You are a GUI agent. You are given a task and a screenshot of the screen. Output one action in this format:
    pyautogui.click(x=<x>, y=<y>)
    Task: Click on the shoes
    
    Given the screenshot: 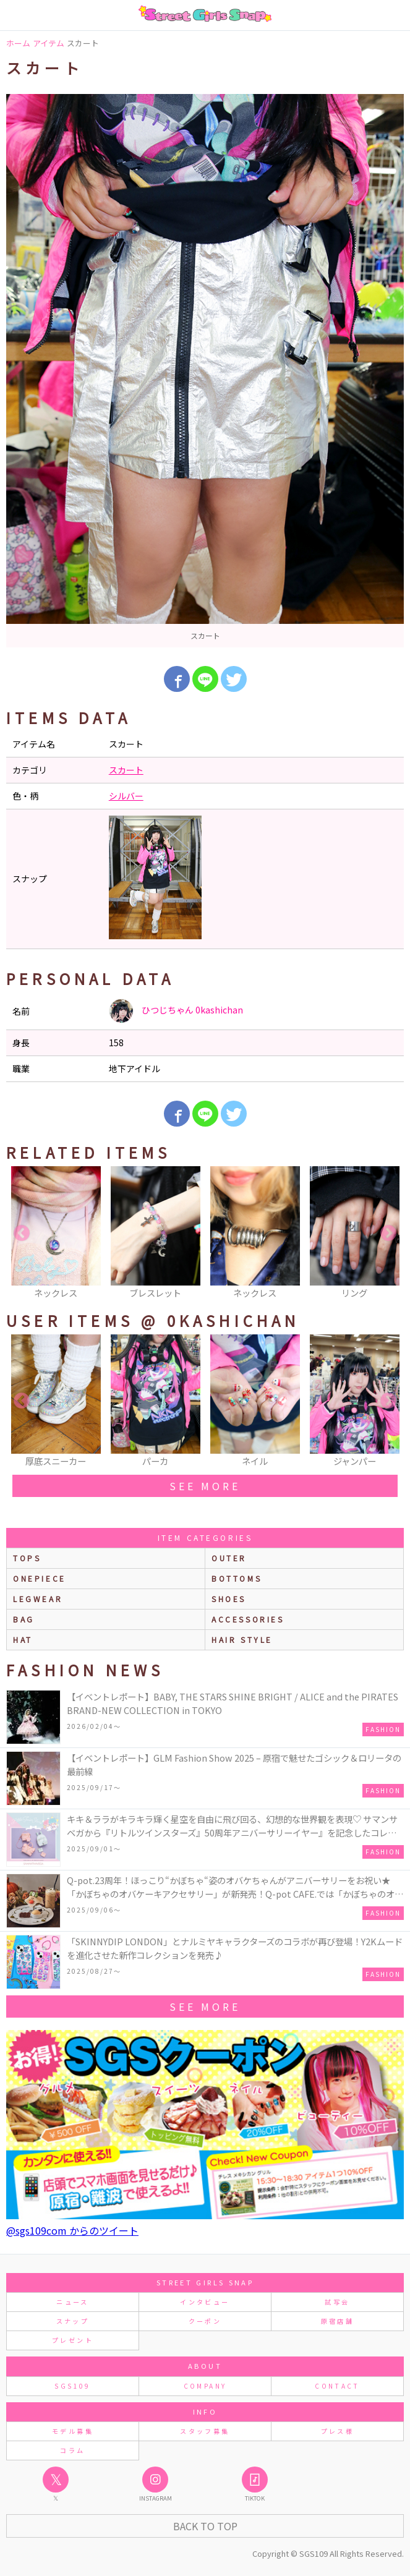 What is the action you would take?
    pyautogui.click(x=228, y=1598)
    